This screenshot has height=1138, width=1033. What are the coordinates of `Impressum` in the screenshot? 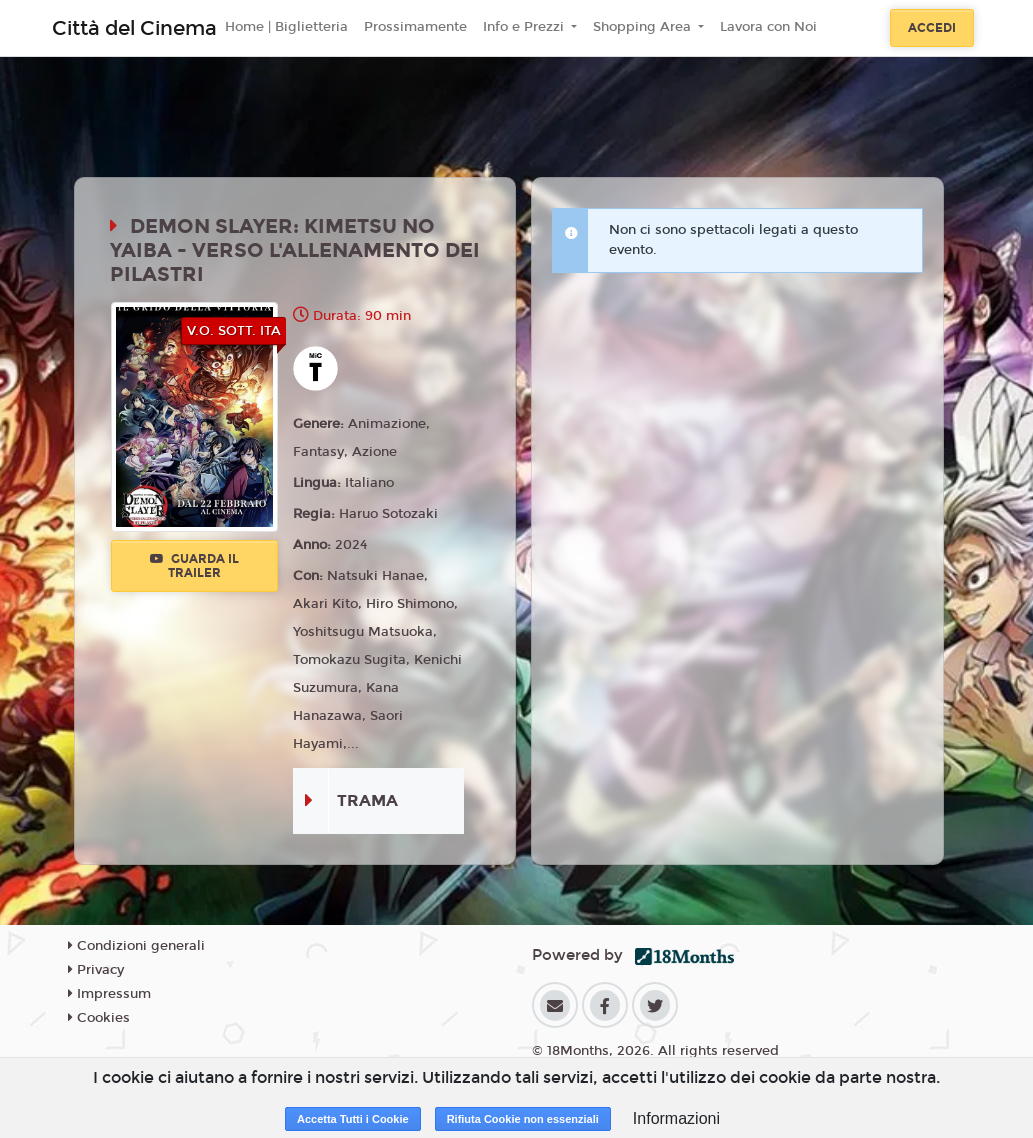 It's located at (109, 994).